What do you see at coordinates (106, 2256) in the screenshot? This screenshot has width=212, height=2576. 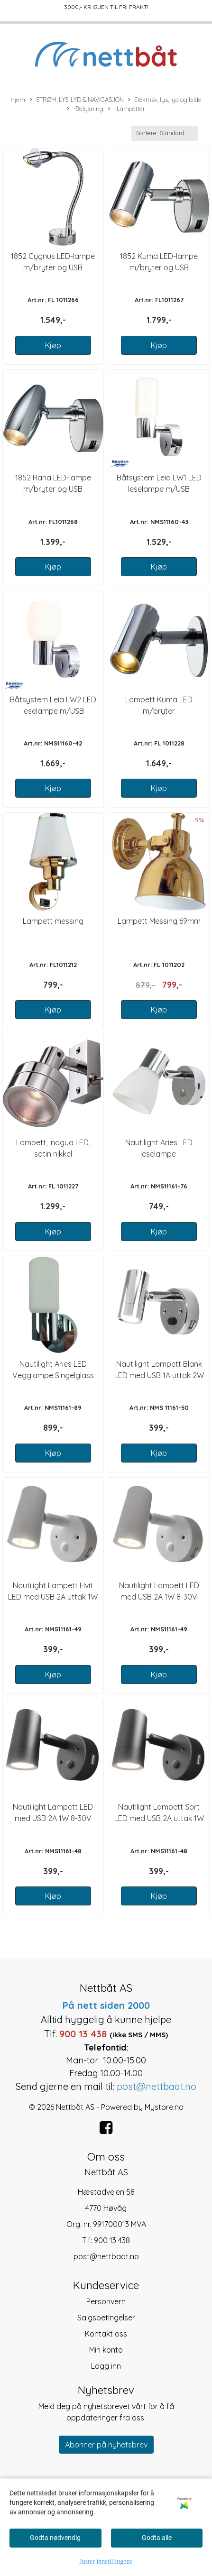 I see `post@nettbaat.no` at bounding box center [106, 2256].